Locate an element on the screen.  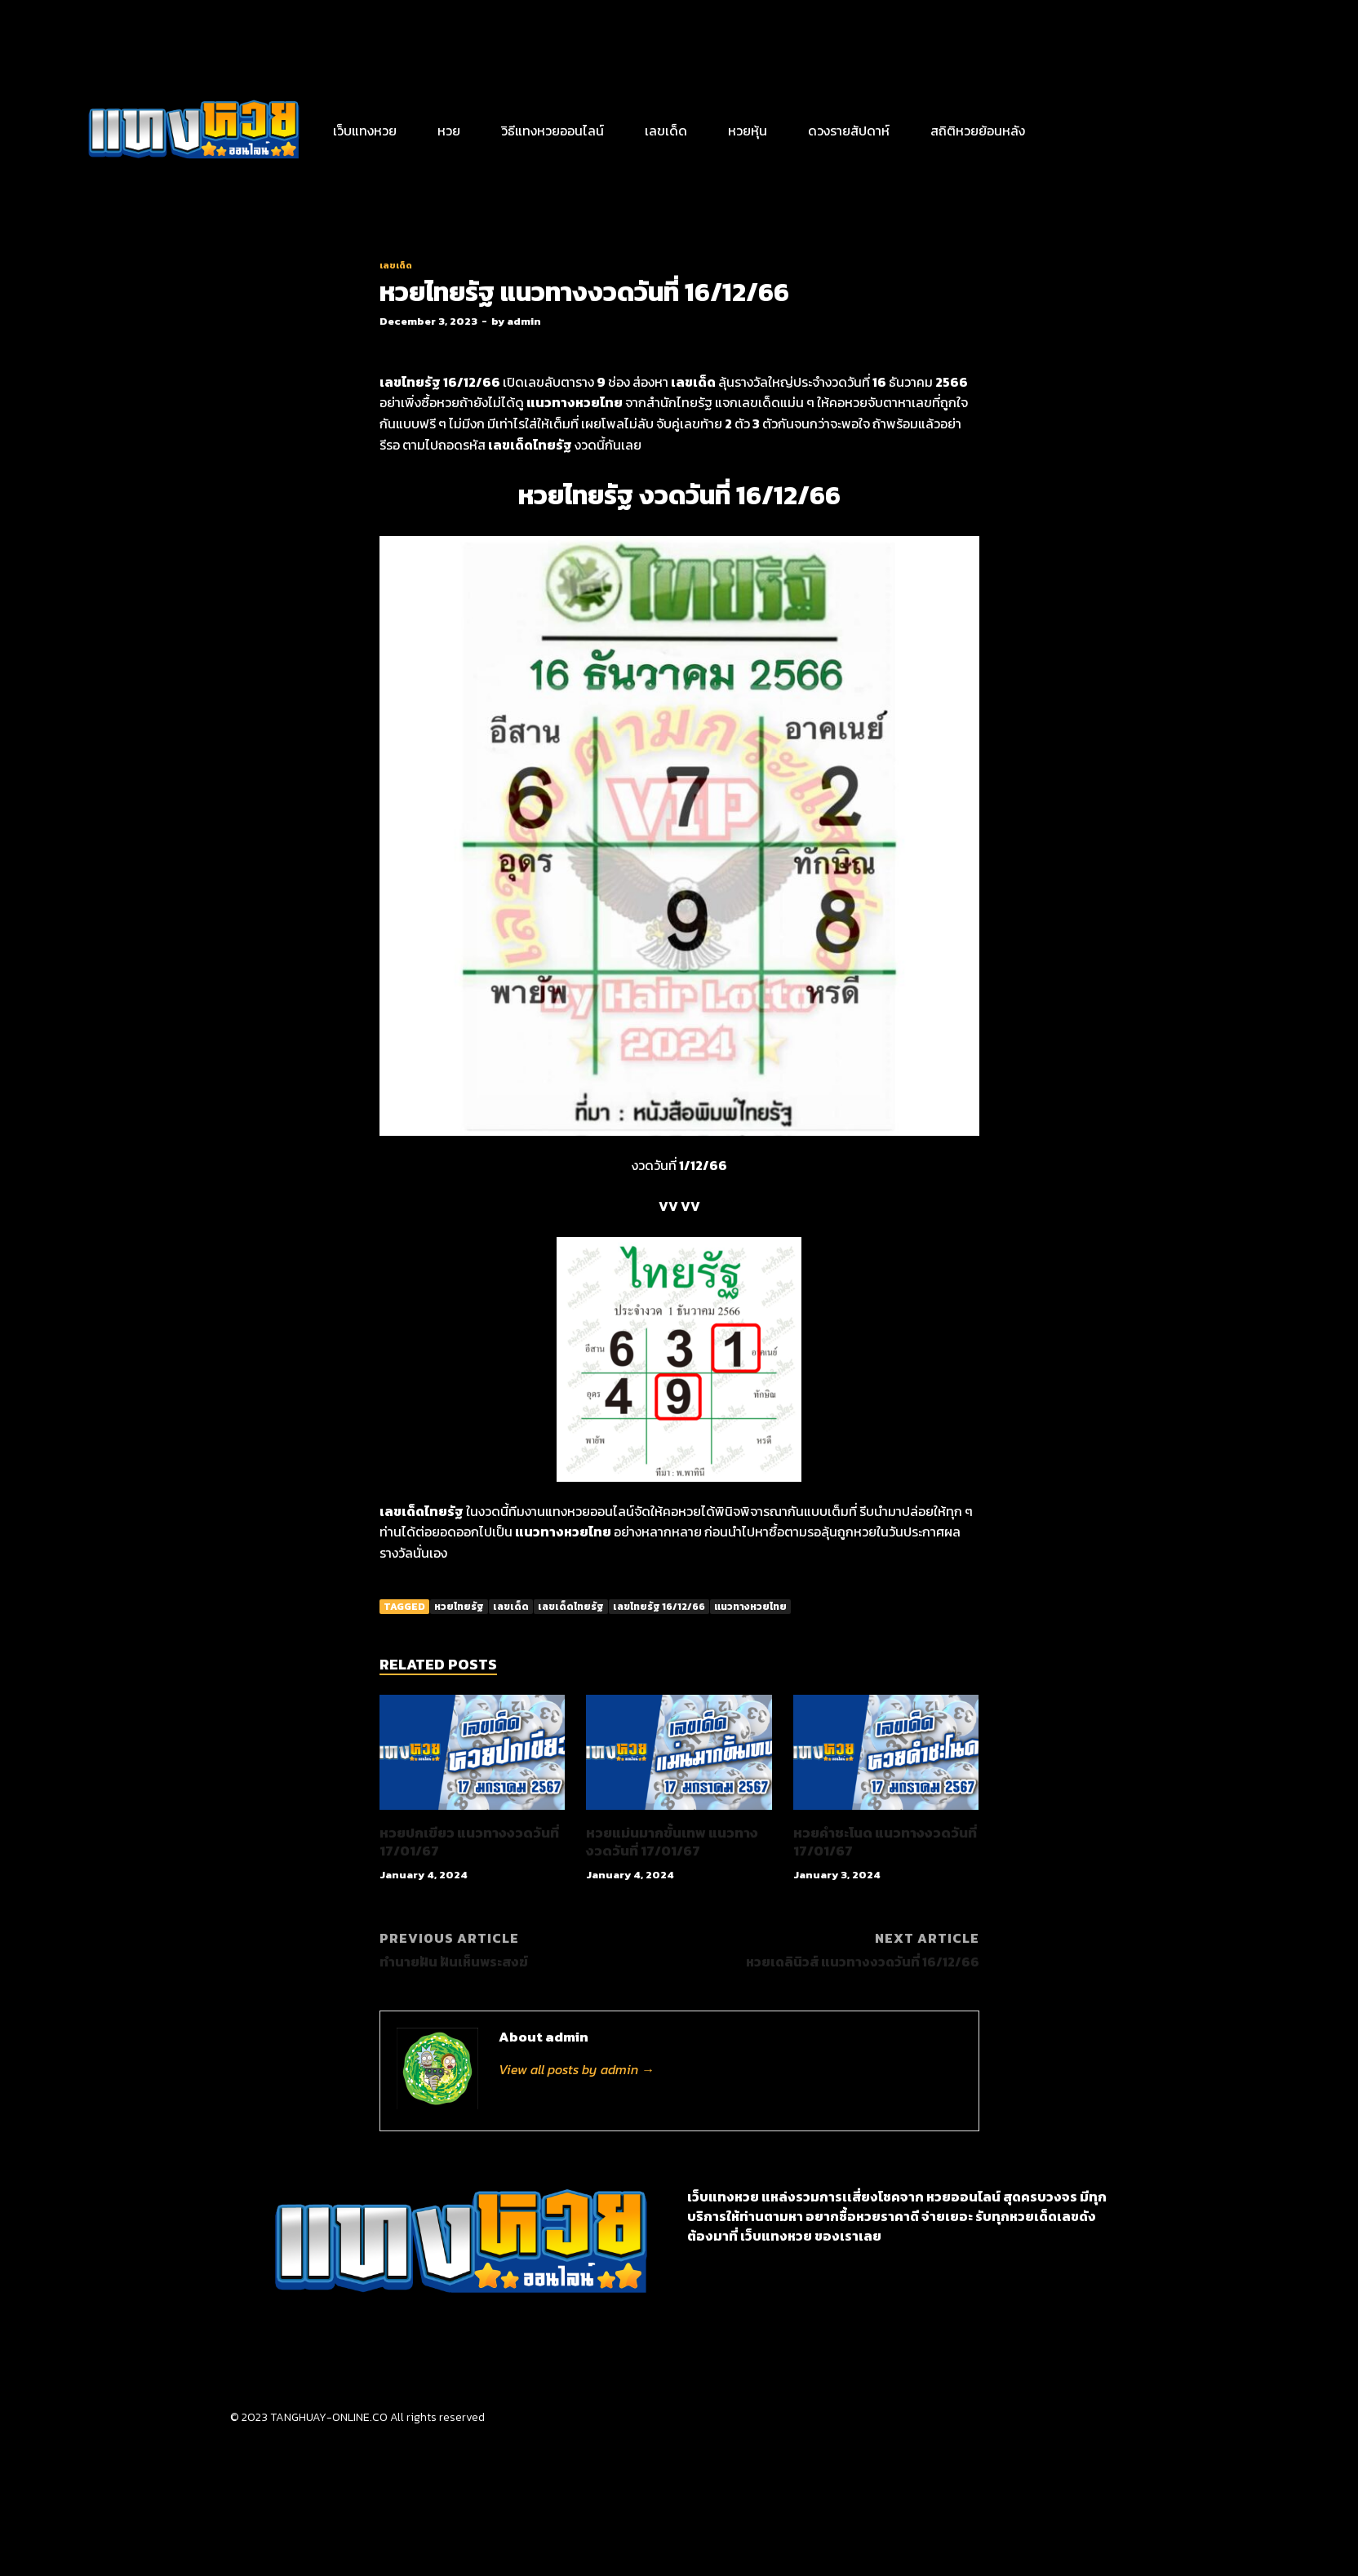
แนวทางหวยไทย is located at coordinates (750, 1606).